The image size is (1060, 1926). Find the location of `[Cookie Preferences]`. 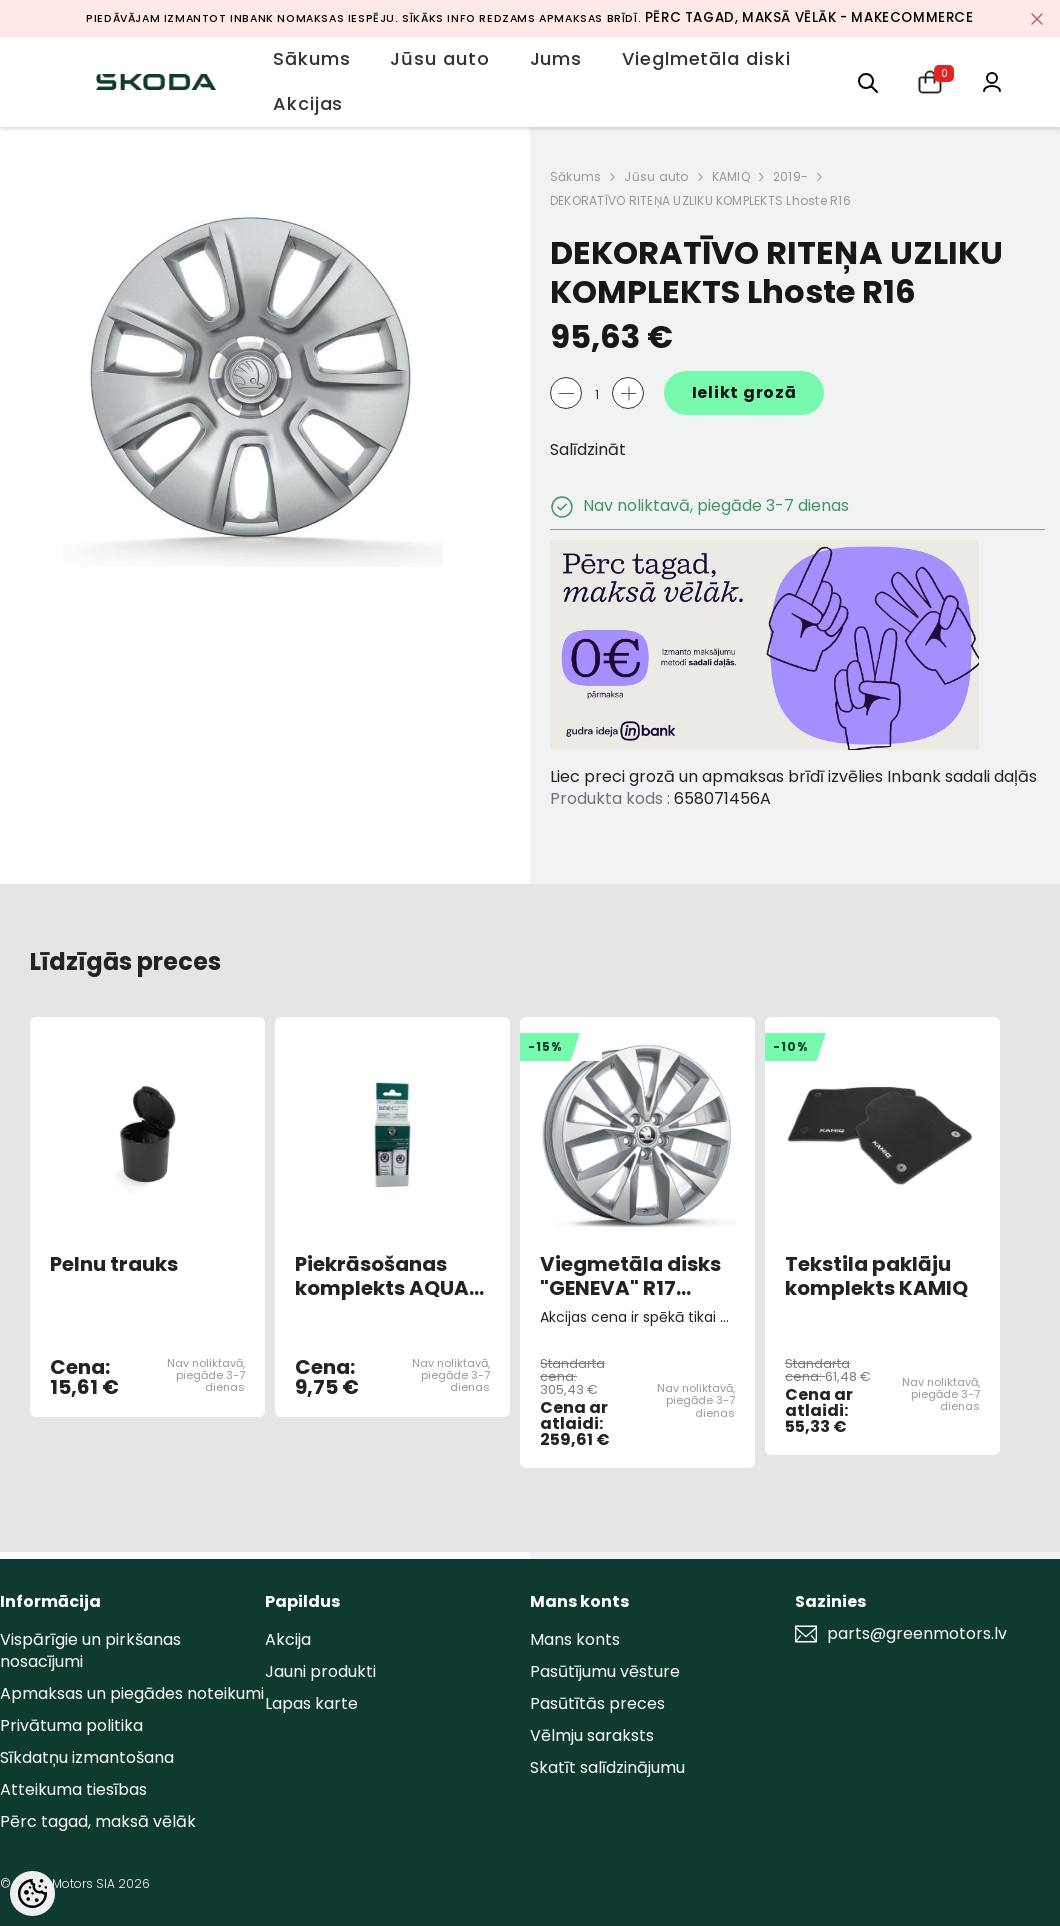

[Cookie Preferences] is located at coordinates (32, 1893).